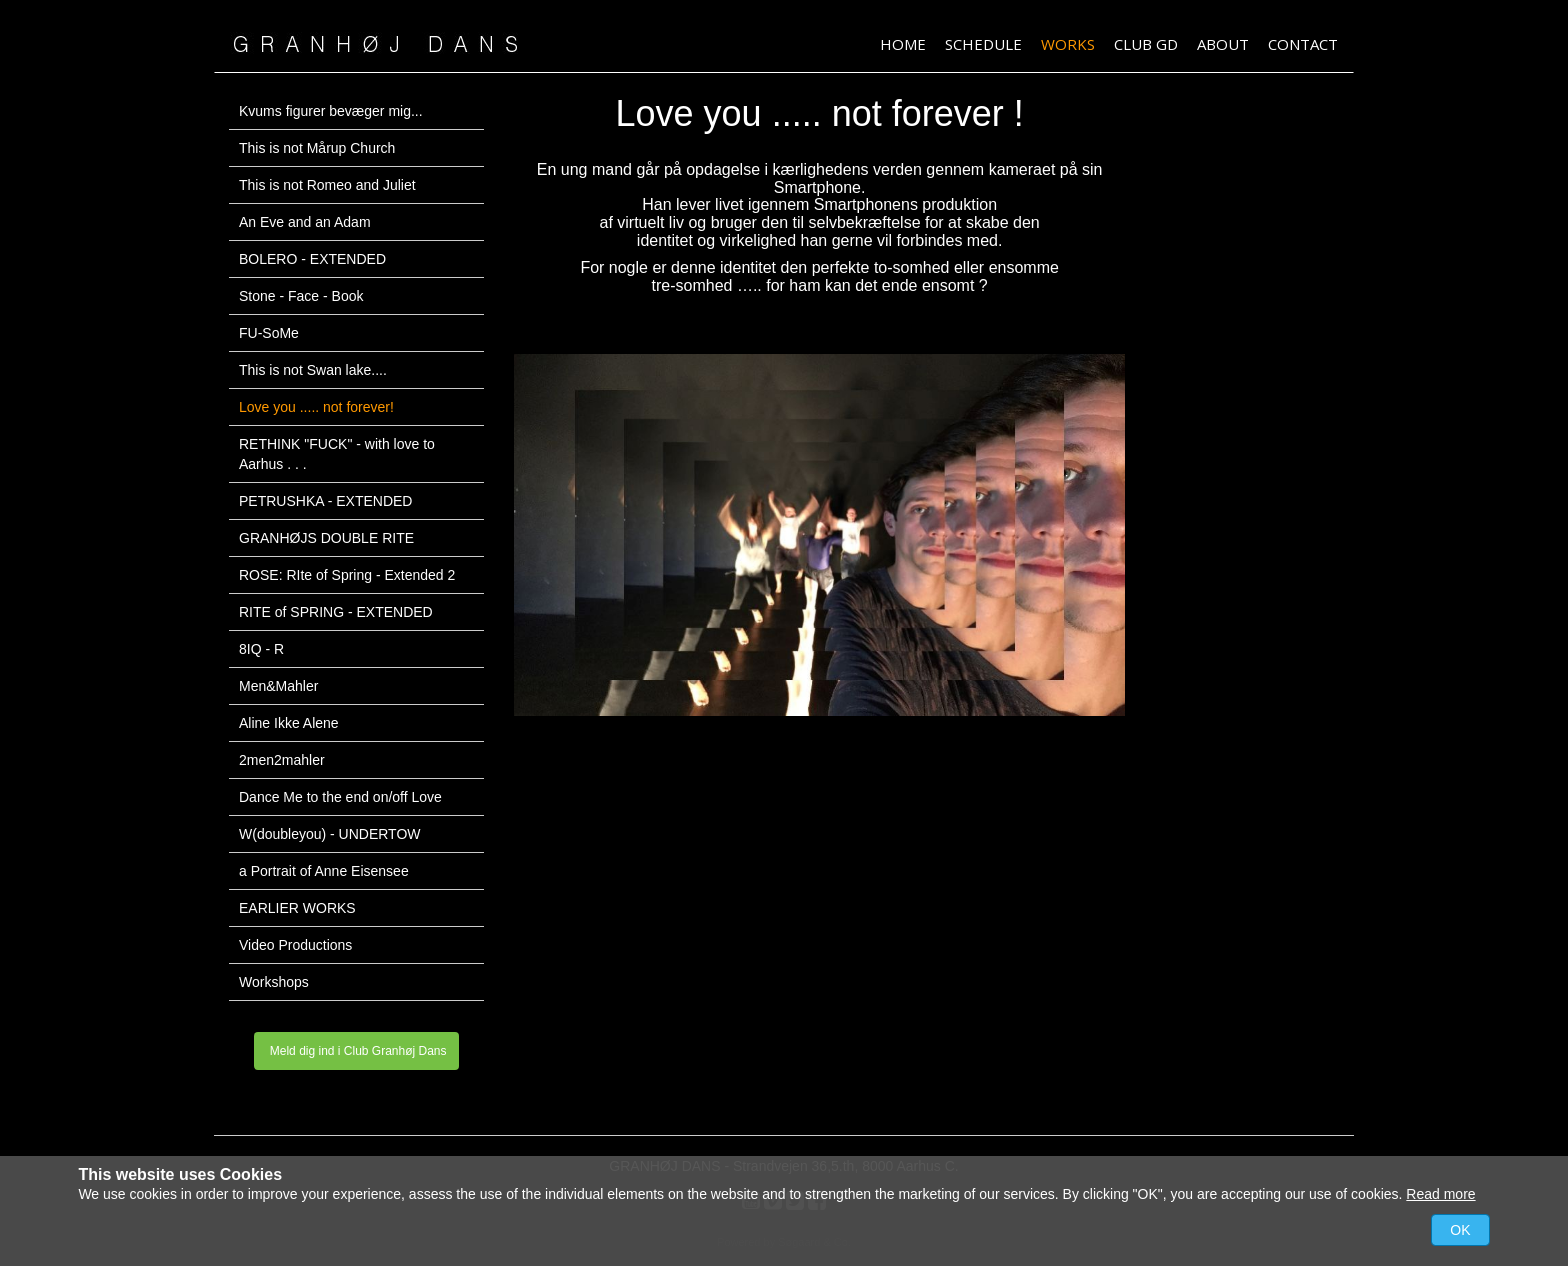  I want to click on About, so click(1223, 44).